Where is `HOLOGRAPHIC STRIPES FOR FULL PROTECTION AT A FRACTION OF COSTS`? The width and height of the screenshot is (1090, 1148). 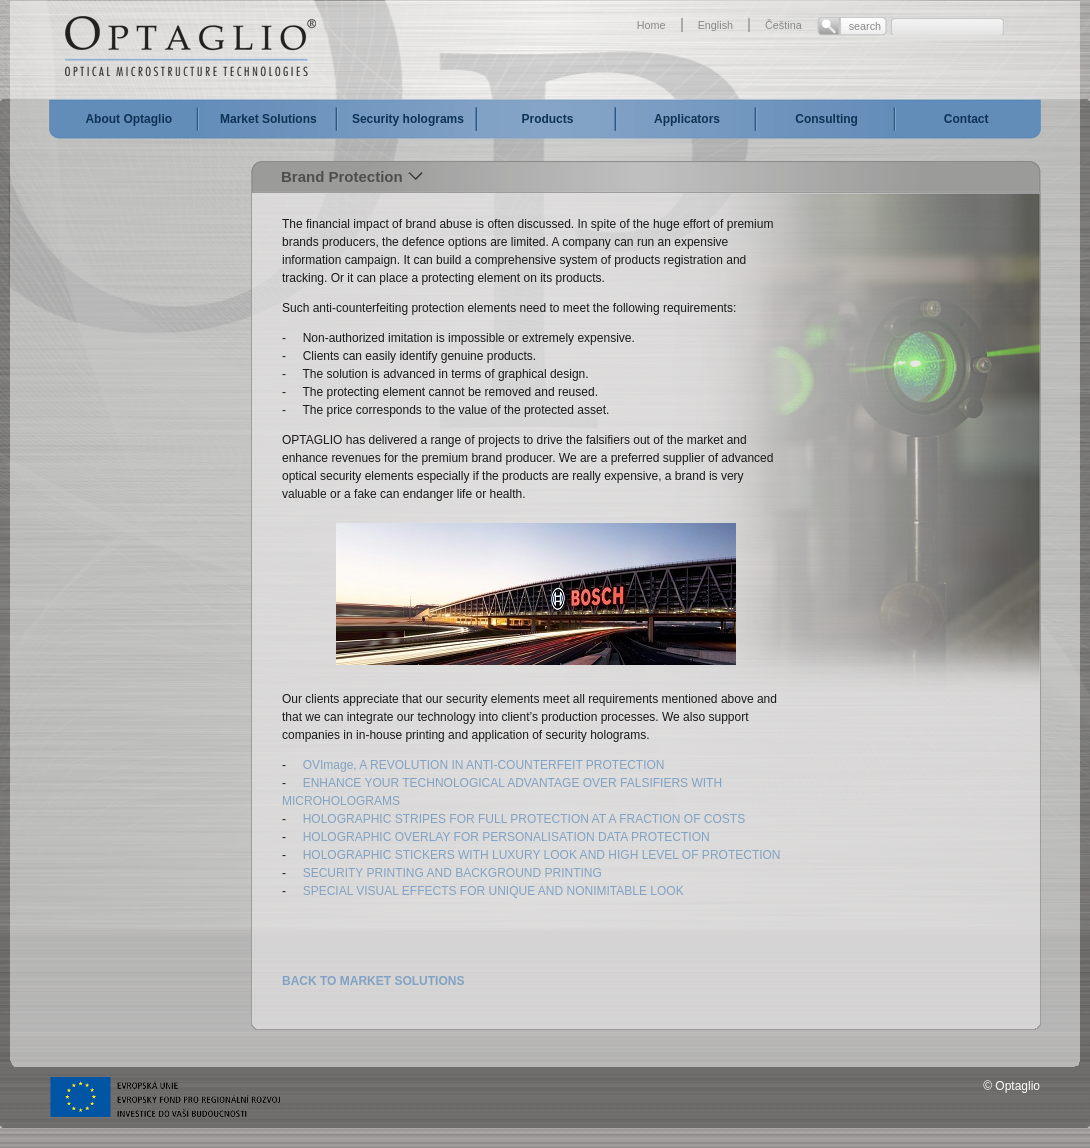
HOLOGRAPHIC STRIPES FOR FULL PROTECTION AT A FRACTION OF COSTS is located at coordinates (524, 819).